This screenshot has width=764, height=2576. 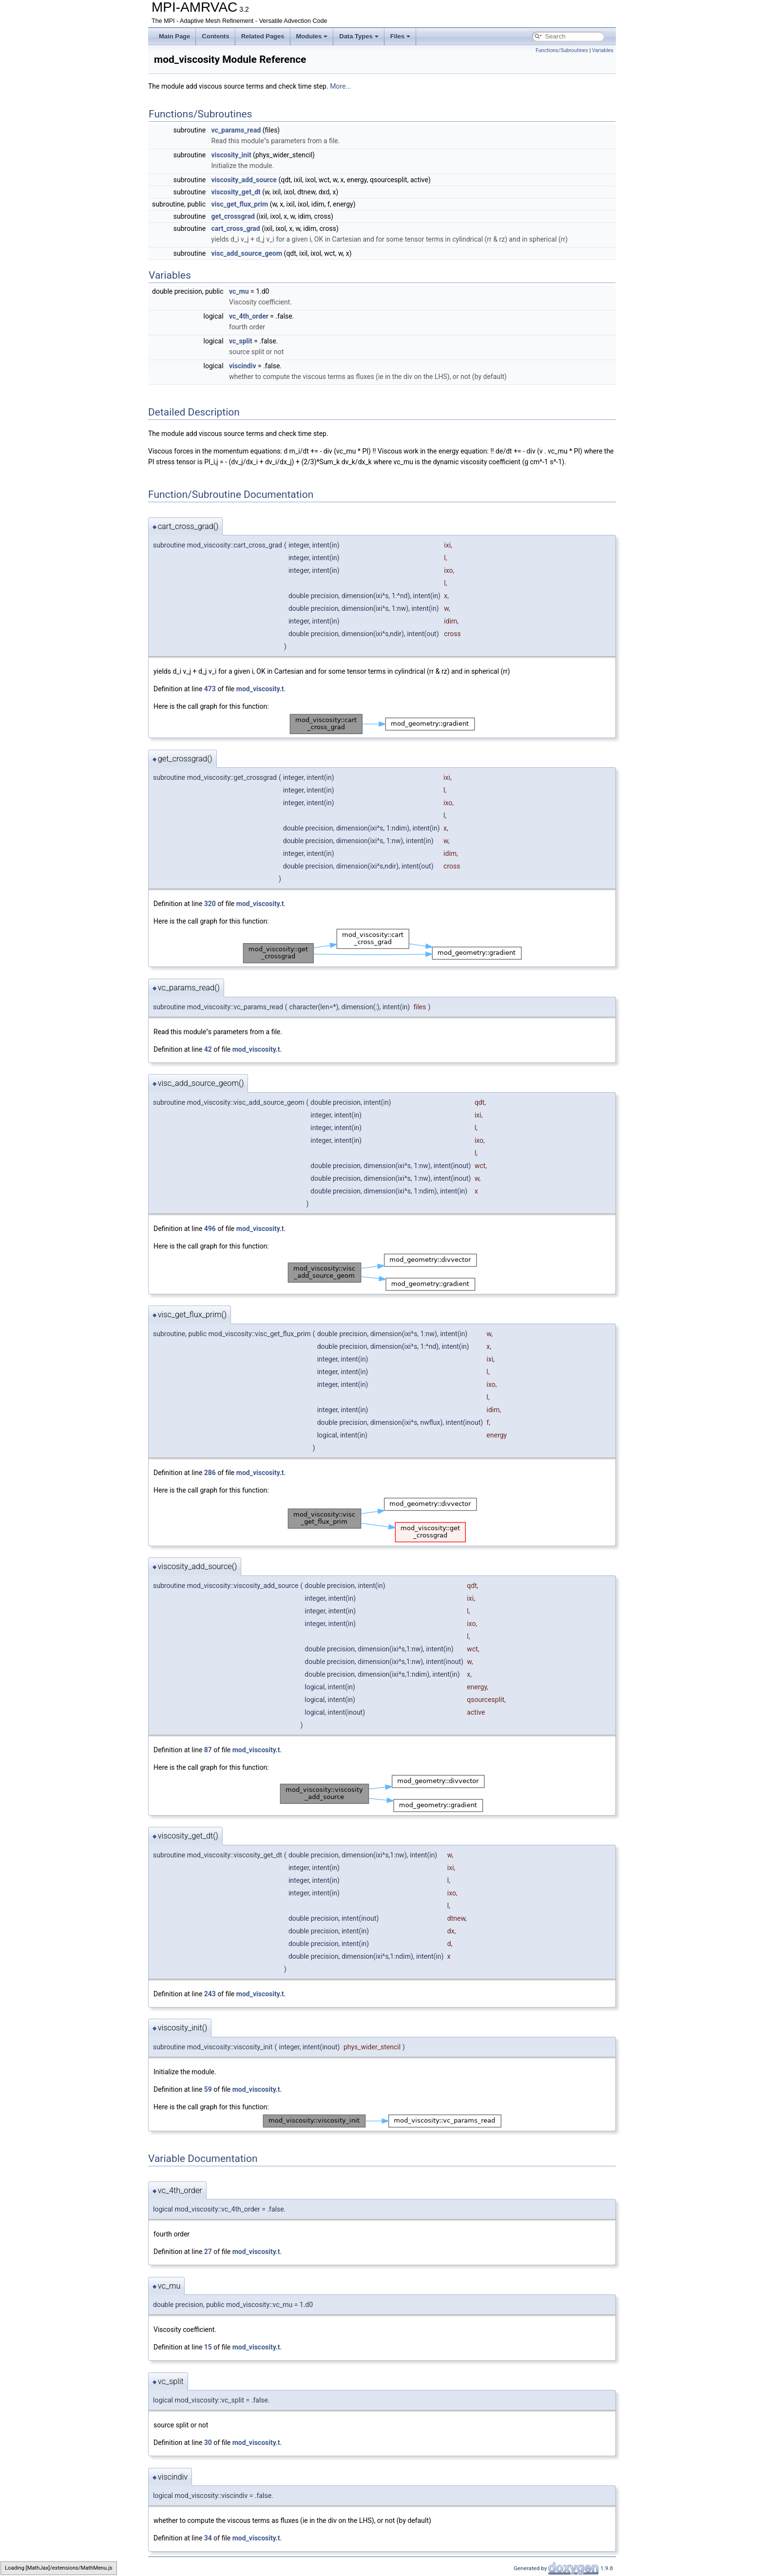 I want to click on viscosity_get_dt, so click(x=236, y=192).